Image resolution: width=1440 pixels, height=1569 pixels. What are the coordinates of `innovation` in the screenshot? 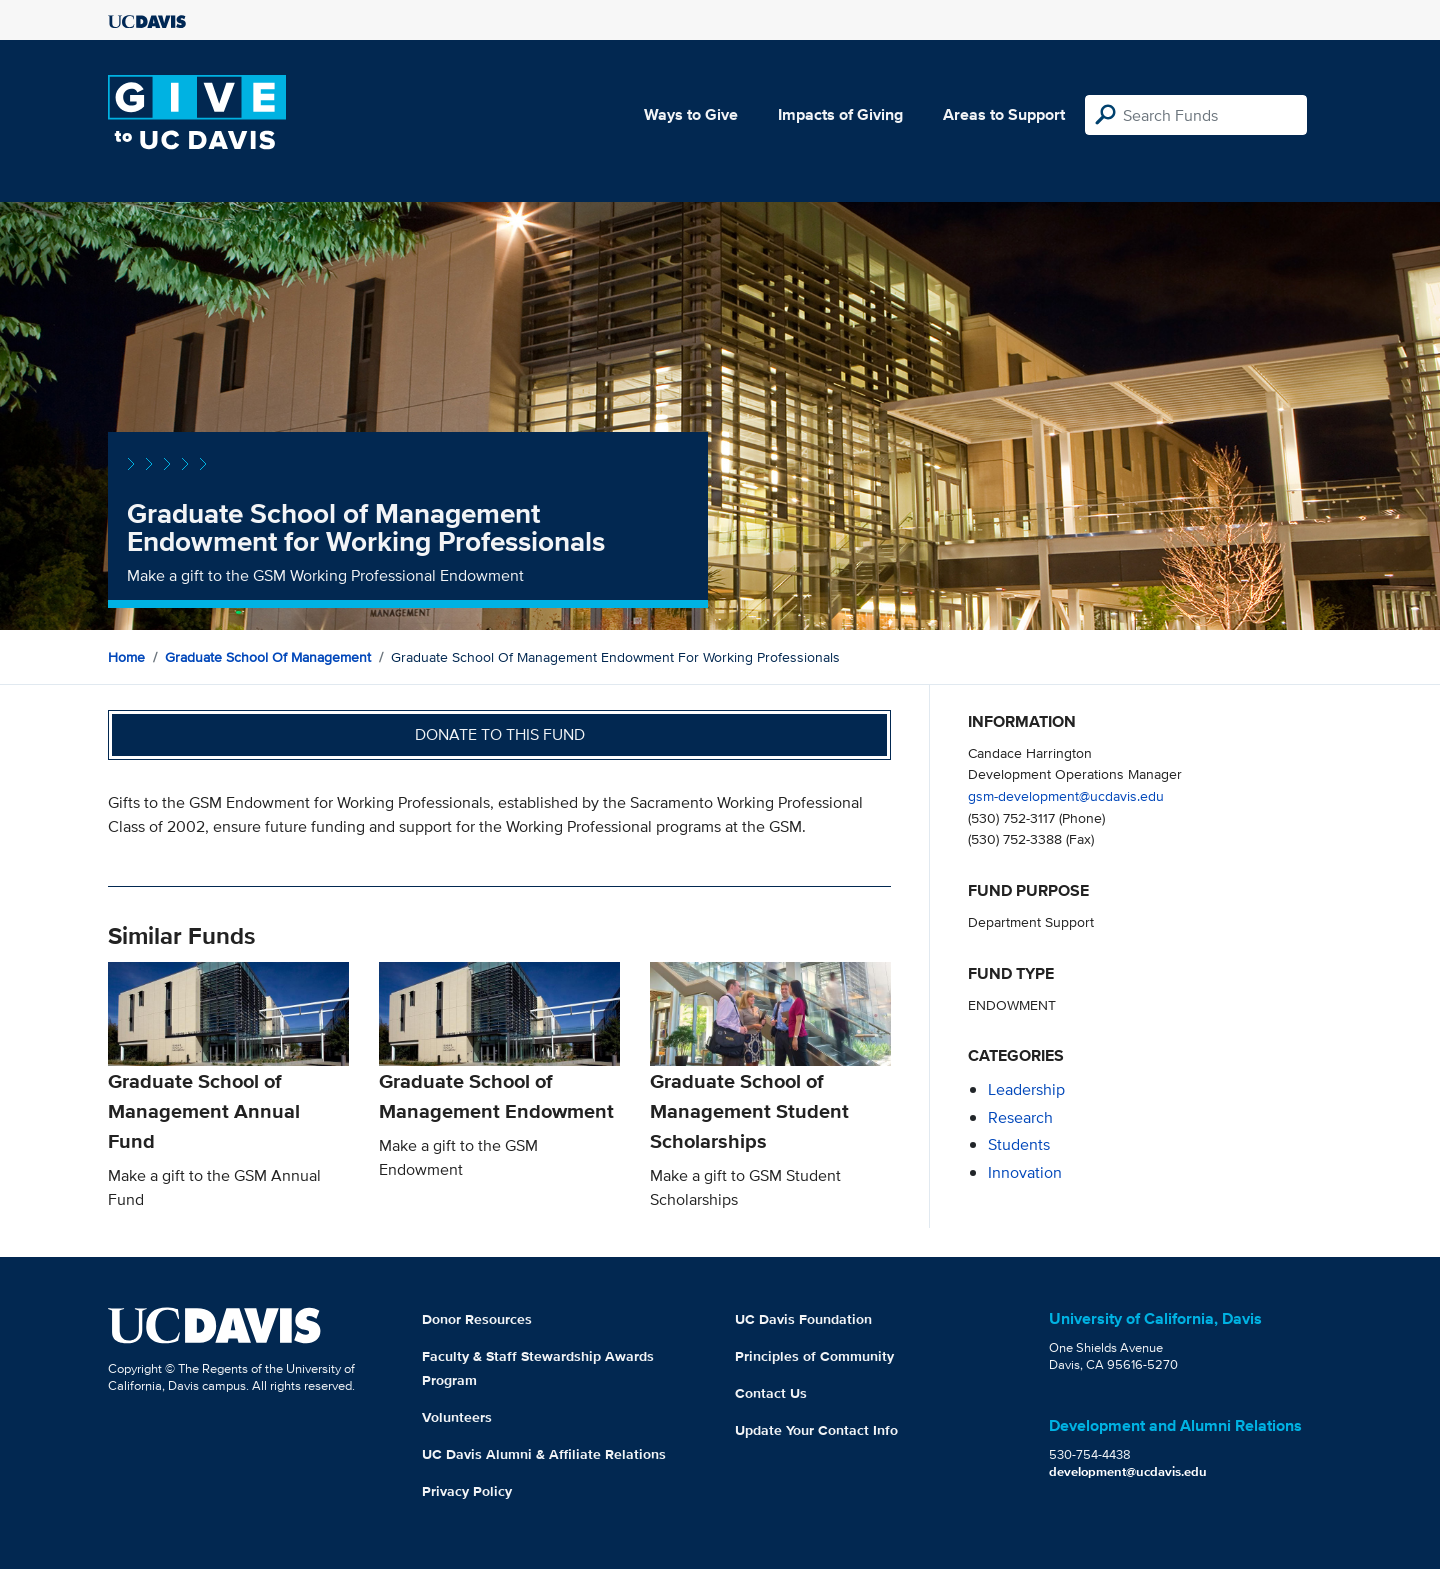 It's located at (1025, 1172).